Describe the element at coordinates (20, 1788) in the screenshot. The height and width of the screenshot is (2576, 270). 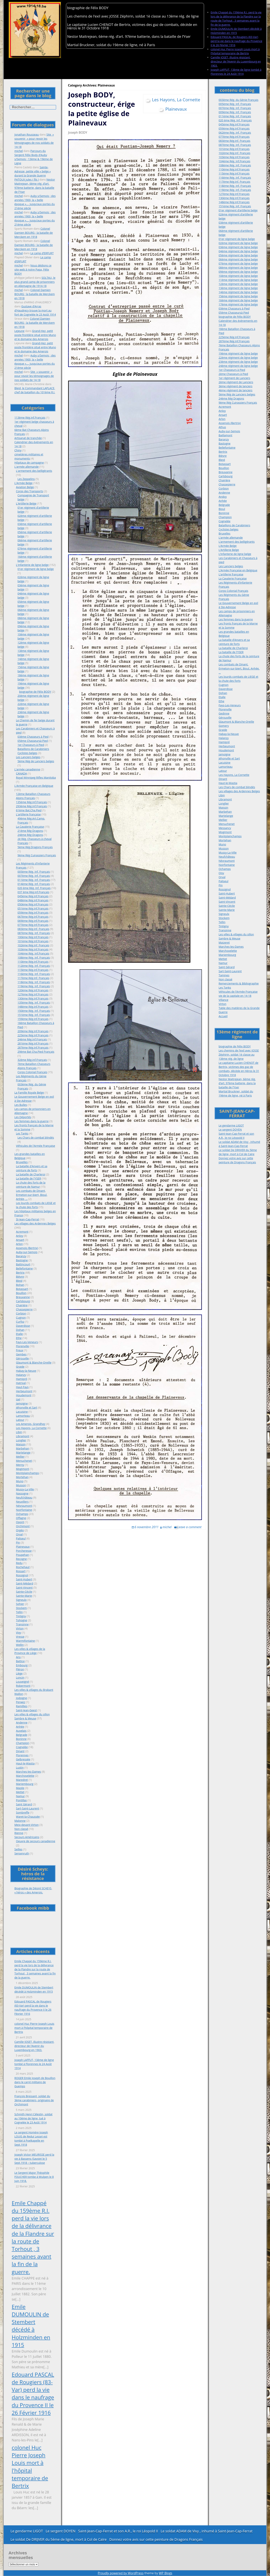
I see `Mazée` at that location.